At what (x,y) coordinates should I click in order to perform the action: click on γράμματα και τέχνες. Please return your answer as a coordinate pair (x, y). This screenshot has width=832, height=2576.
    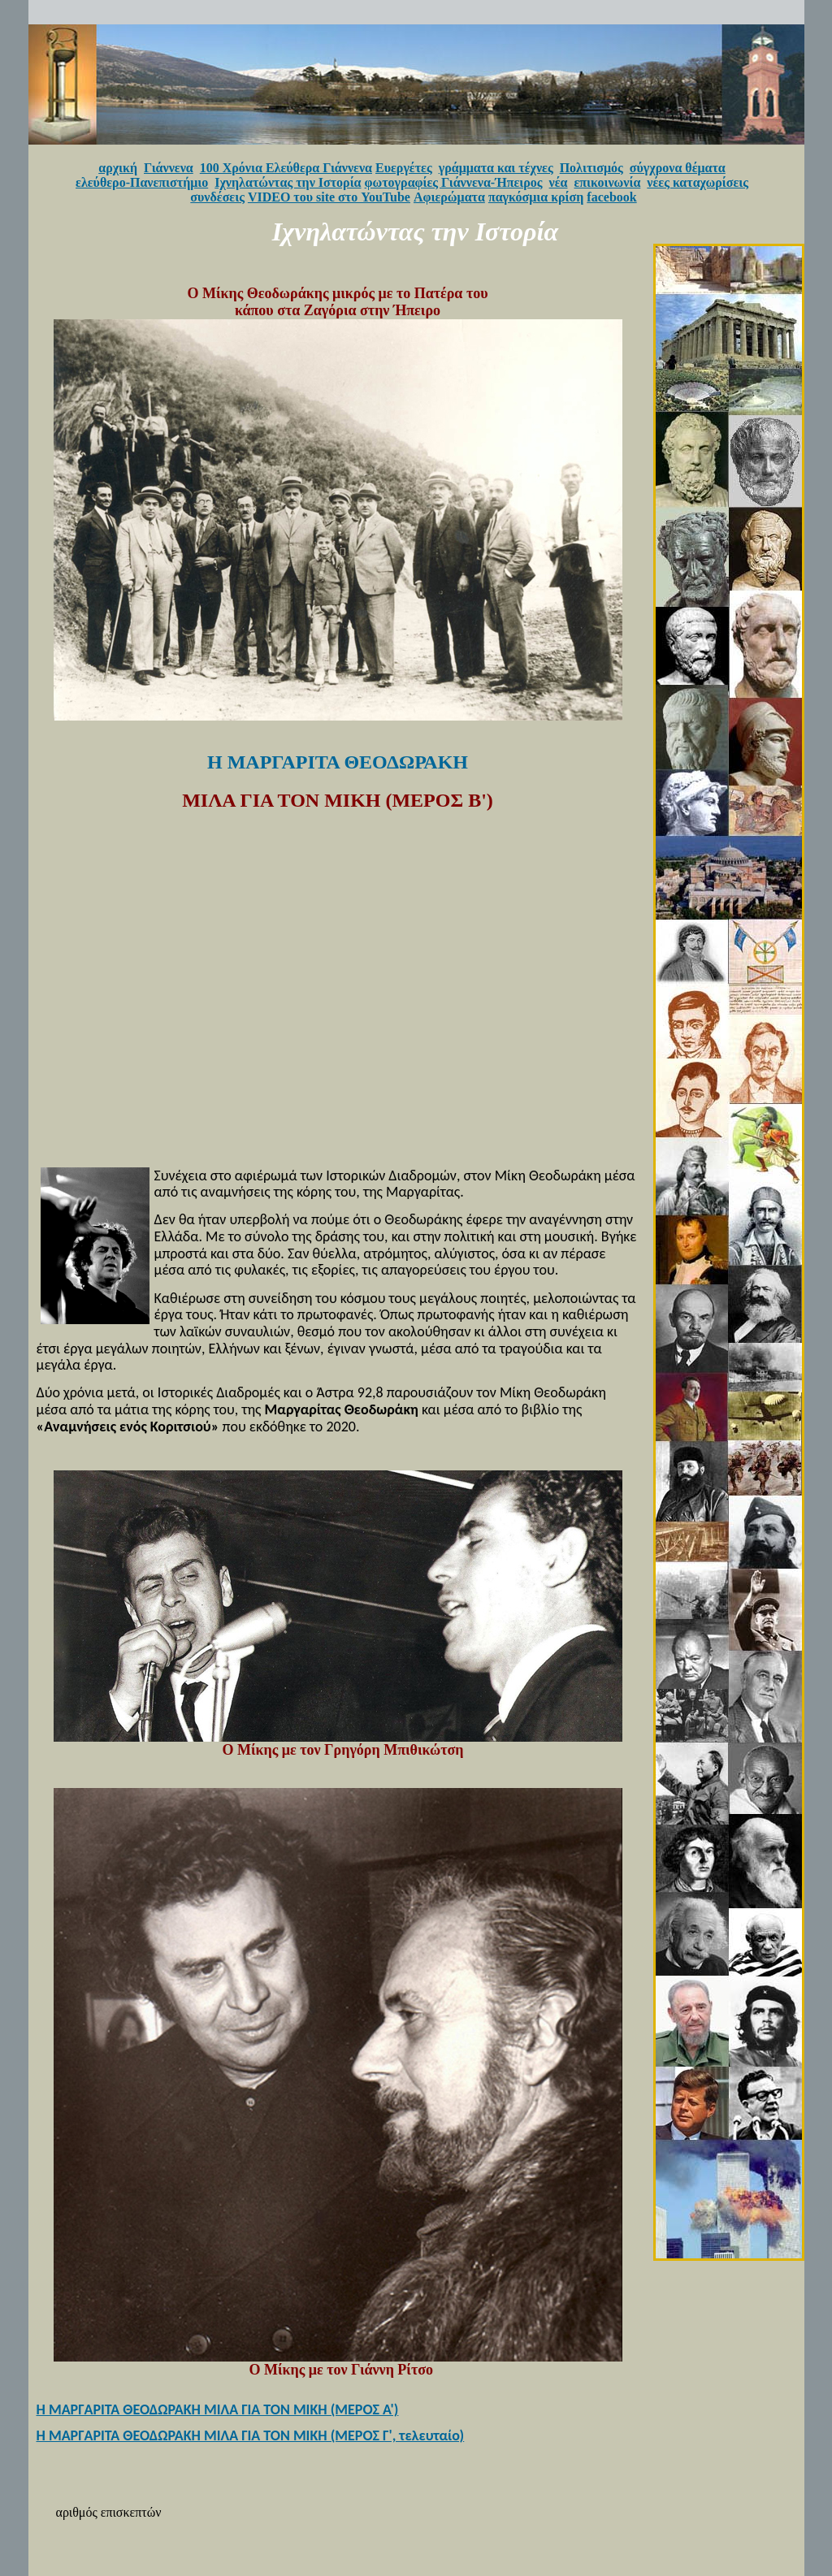
    Looking at the image, I should click on (496, 168).